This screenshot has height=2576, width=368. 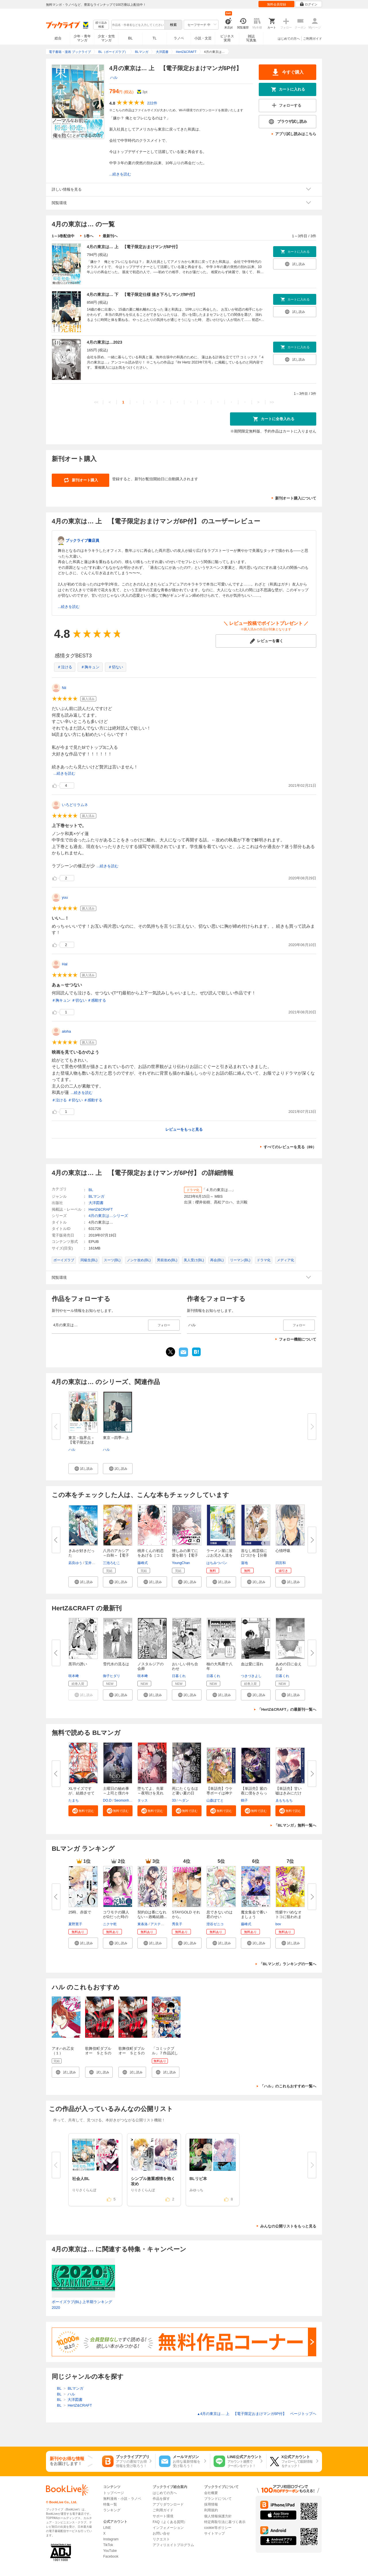 What do you see at coordinates (104, 342) in the screenshot?
I see `4月の東京は…2023` at bounding box center [104, 342].